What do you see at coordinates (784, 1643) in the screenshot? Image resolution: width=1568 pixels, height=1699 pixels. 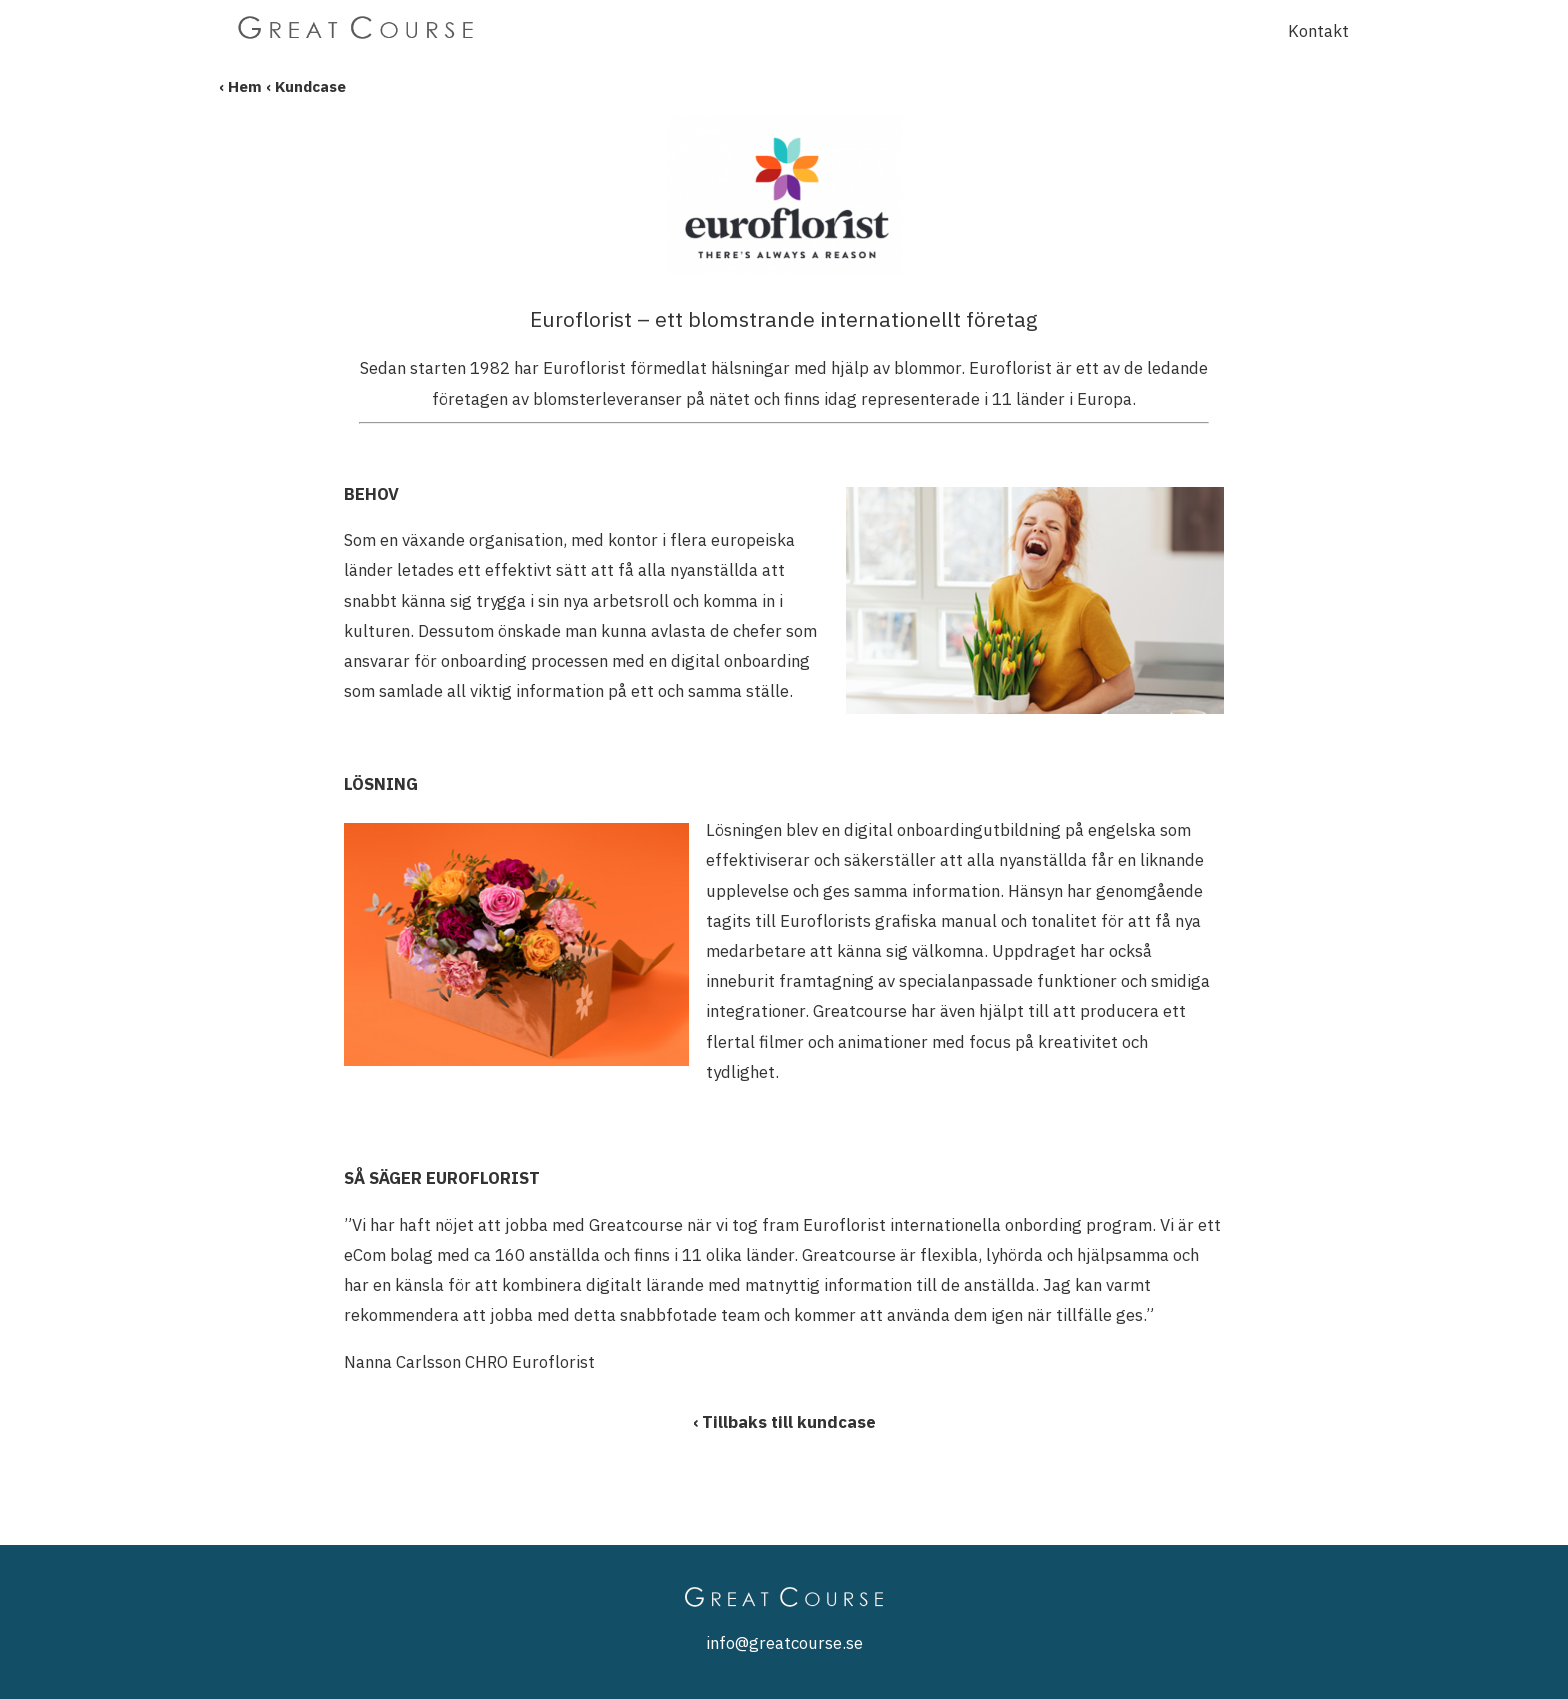 I see `info@greatcourse.se` at bounding box center [784, 1643].